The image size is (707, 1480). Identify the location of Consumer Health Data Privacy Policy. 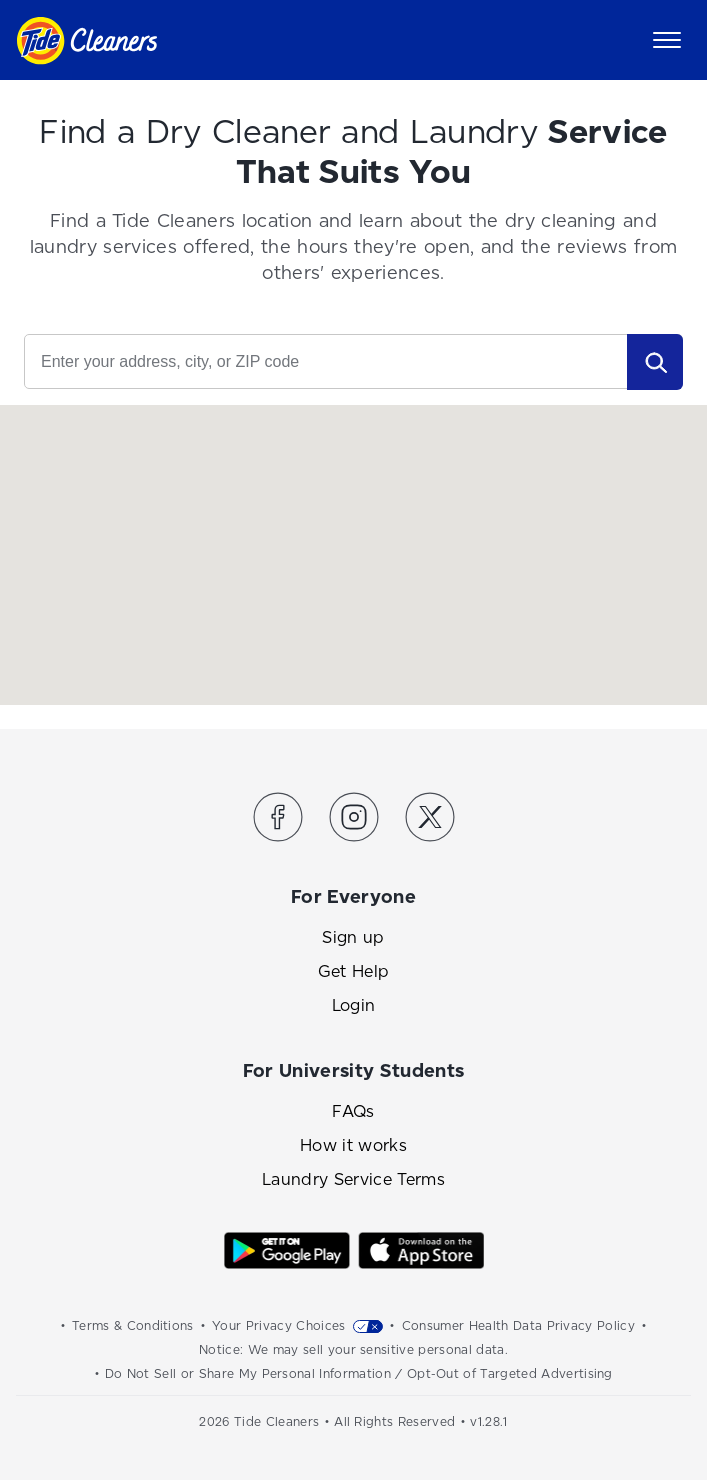
(518, 1326).